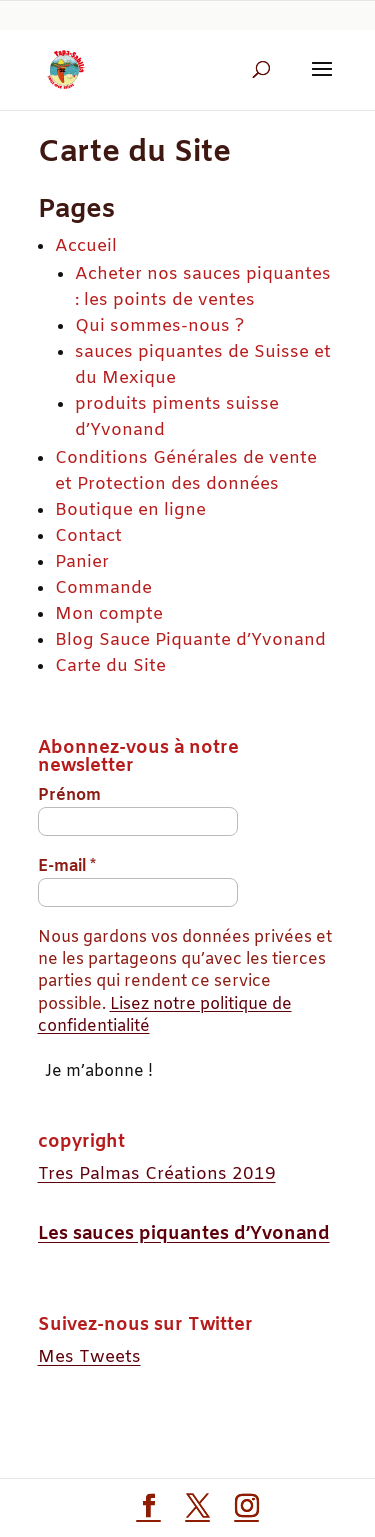 Image resolution: width=375 pixels, height=1537 pixels. What do you see at coordinates (157, 1174) in the screenshot?
I see `Tres Palmas Créations 2019` at bounding box center [157, 1174].